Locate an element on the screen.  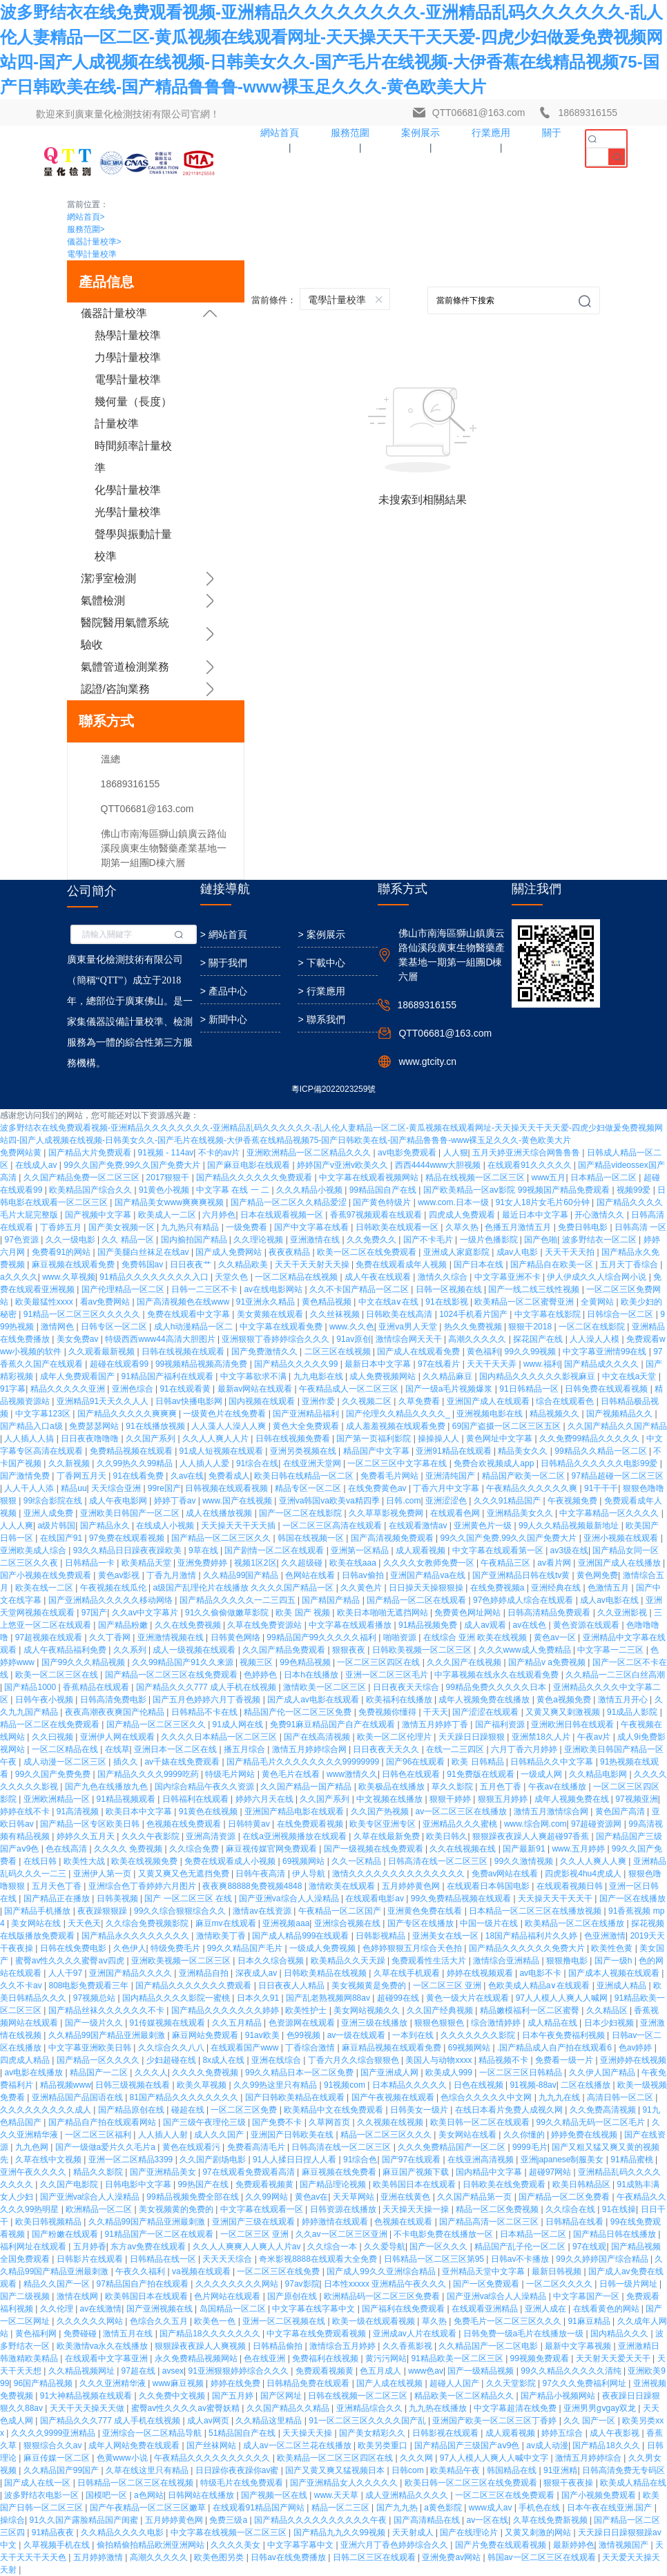
激情av在线资源 is located at coordinates (263, 1911).